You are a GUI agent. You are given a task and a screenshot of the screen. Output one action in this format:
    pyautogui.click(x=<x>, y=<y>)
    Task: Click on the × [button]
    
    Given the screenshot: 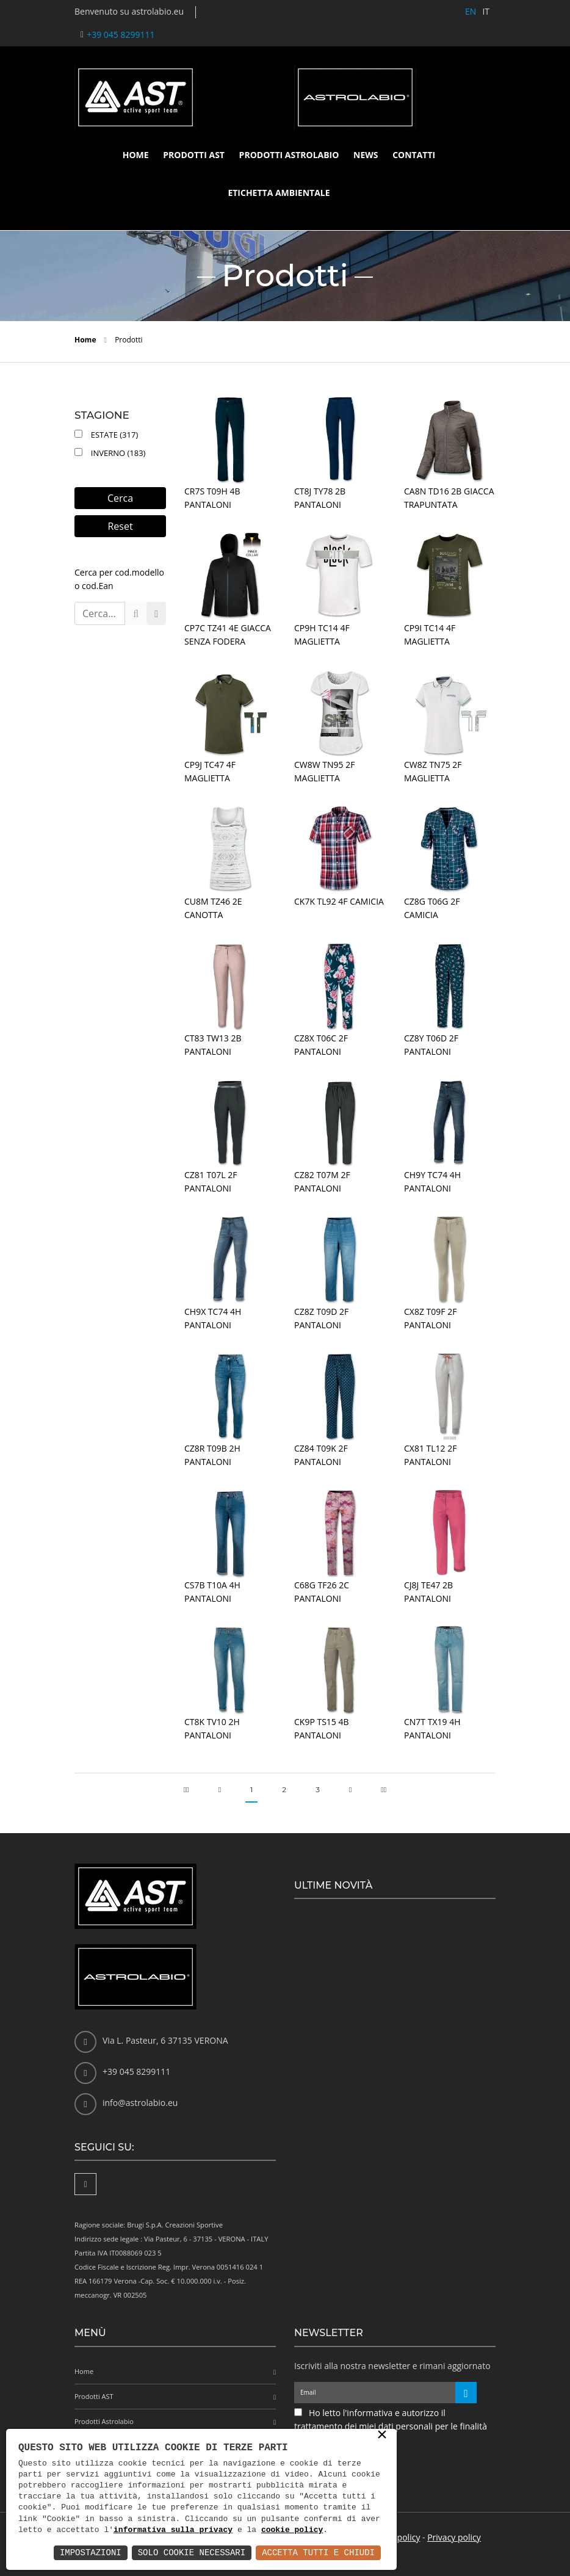 What is the action you would take?
    pyautogui.click(x=382, y=2435)
    